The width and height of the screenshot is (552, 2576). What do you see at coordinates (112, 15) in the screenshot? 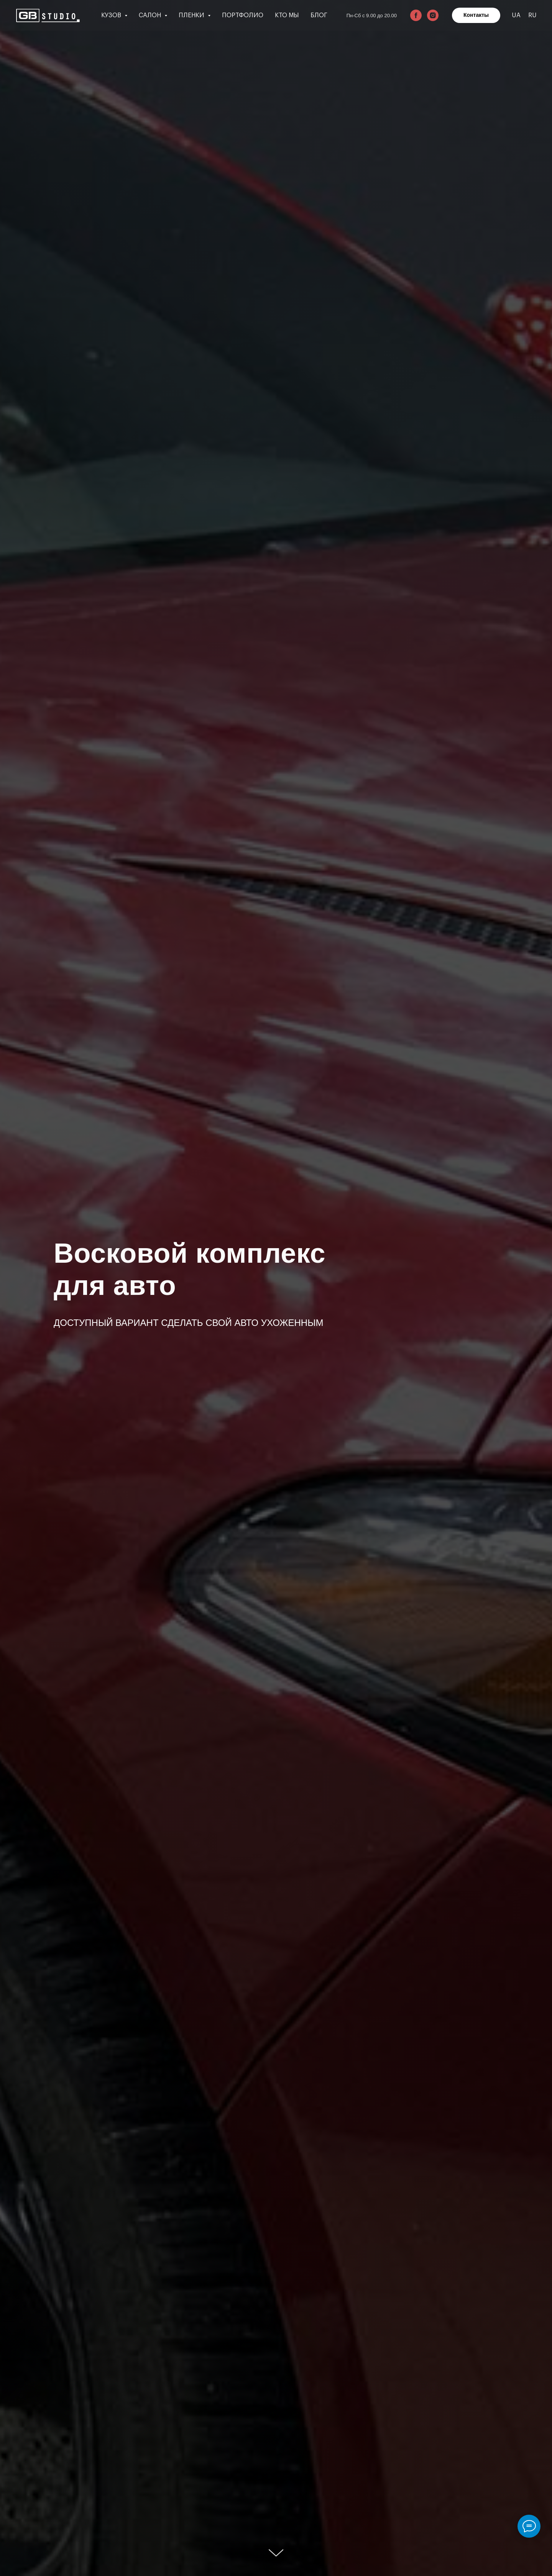
I see `Кузов [button]` at bounding box center [112, 15].